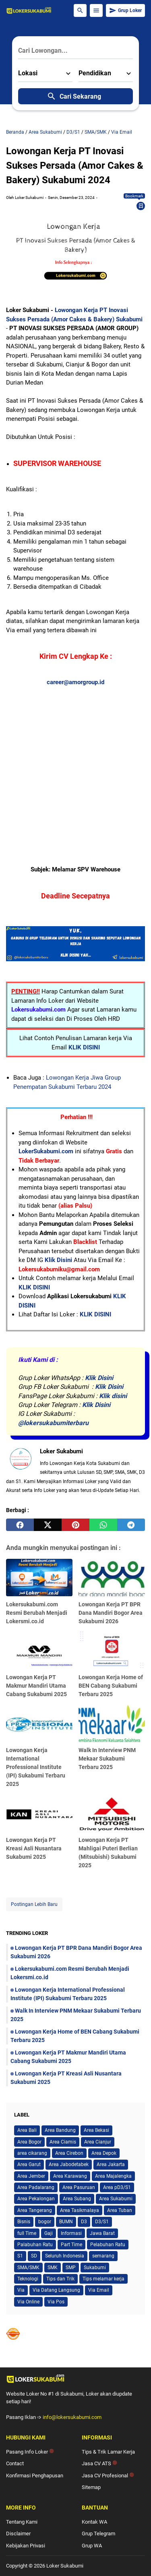 The width and height of the screenshot is (151, 2576). Describe the element at coordinates (71, 2267) in the screenshot. I see `SMP` at that location.